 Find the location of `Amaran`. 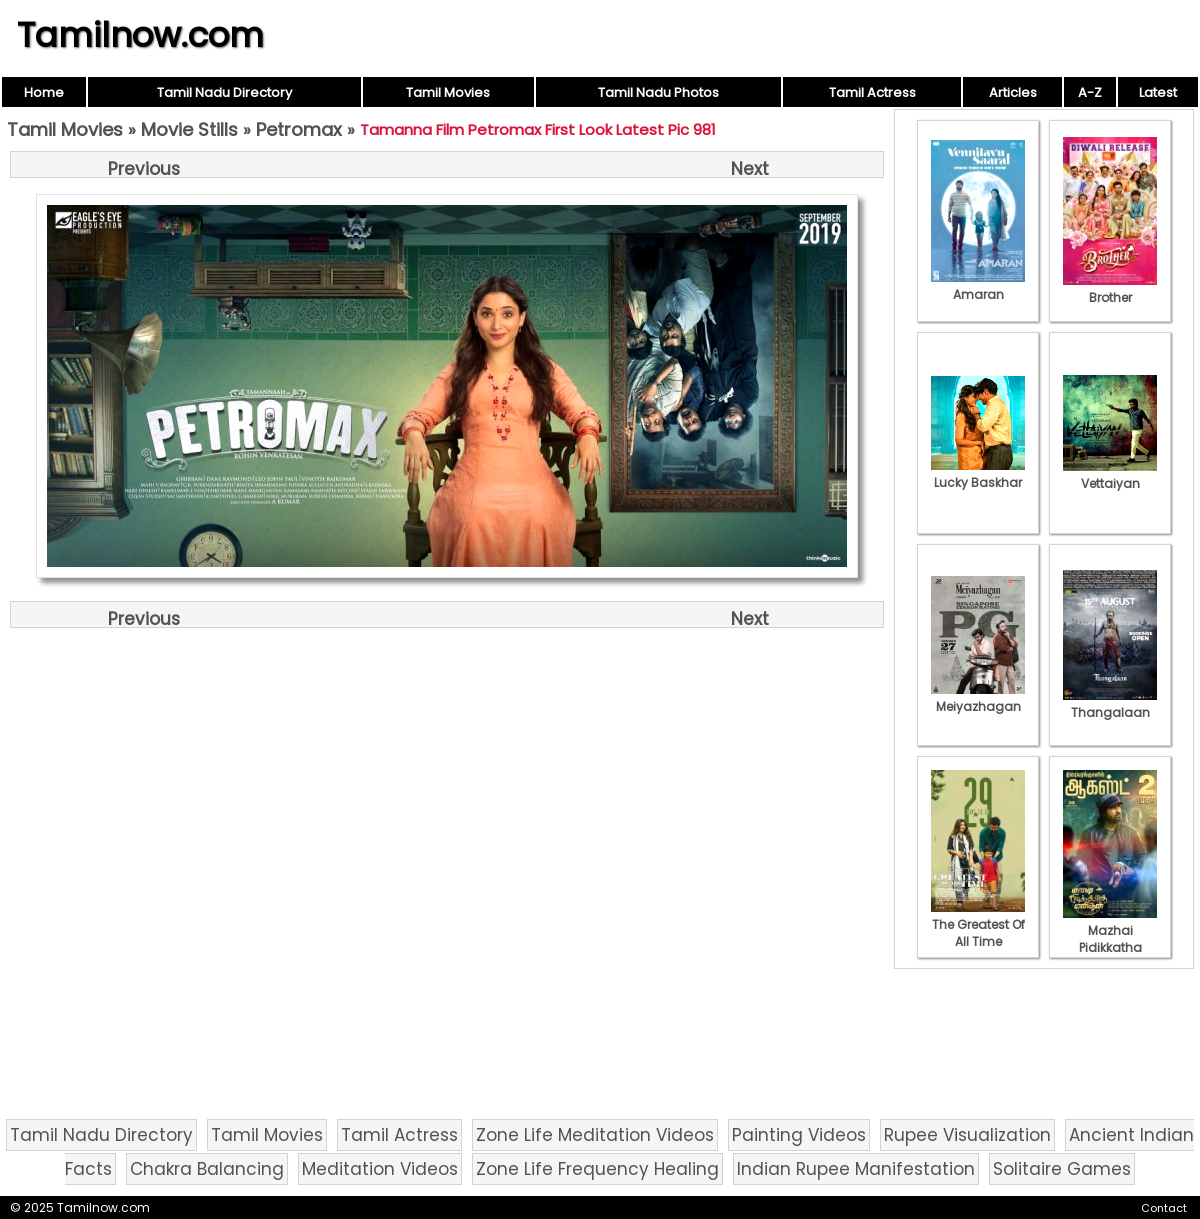

Amaran is located at coordinates (978, 286).